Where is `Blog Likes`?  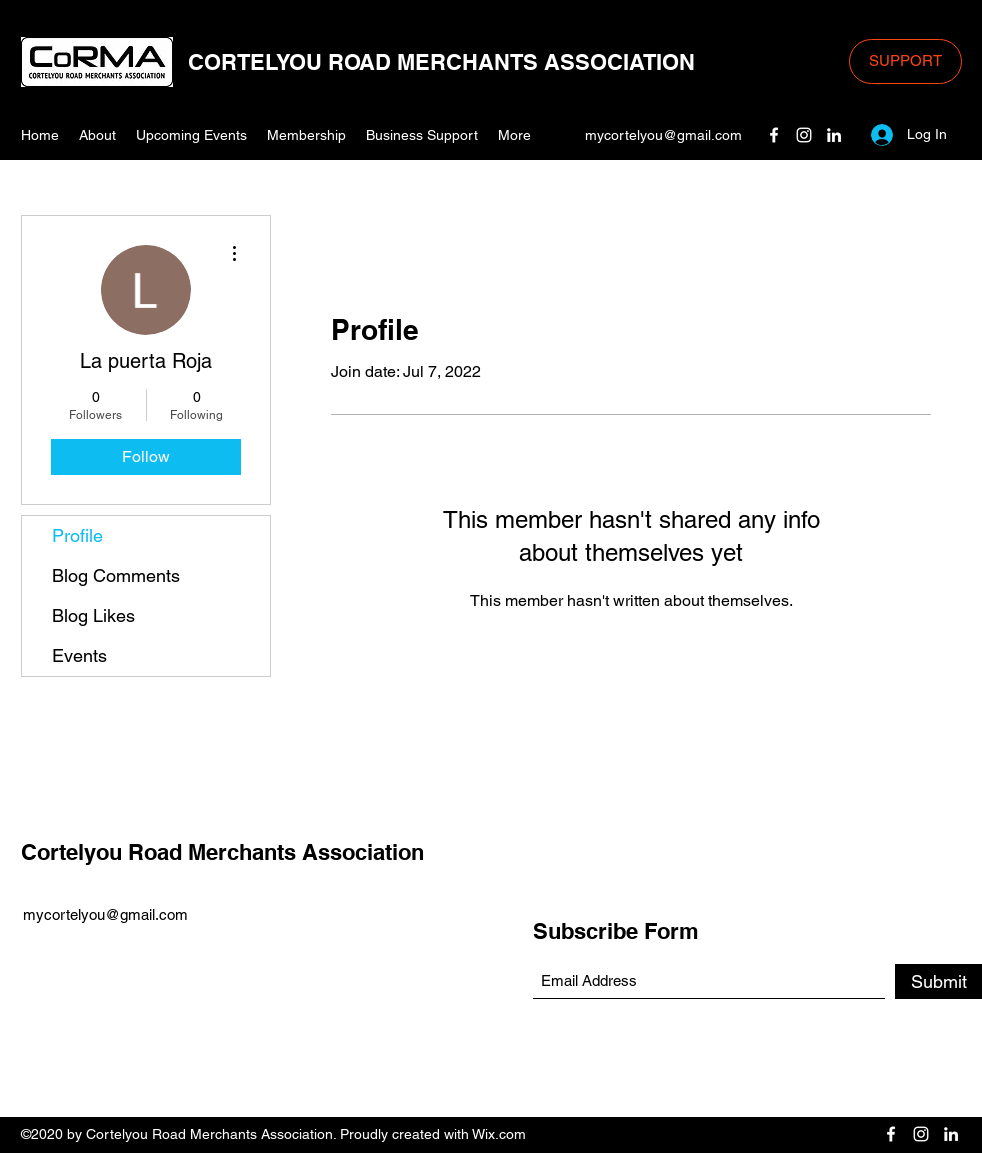
Blog Likes is located at coordinates (93, 615).